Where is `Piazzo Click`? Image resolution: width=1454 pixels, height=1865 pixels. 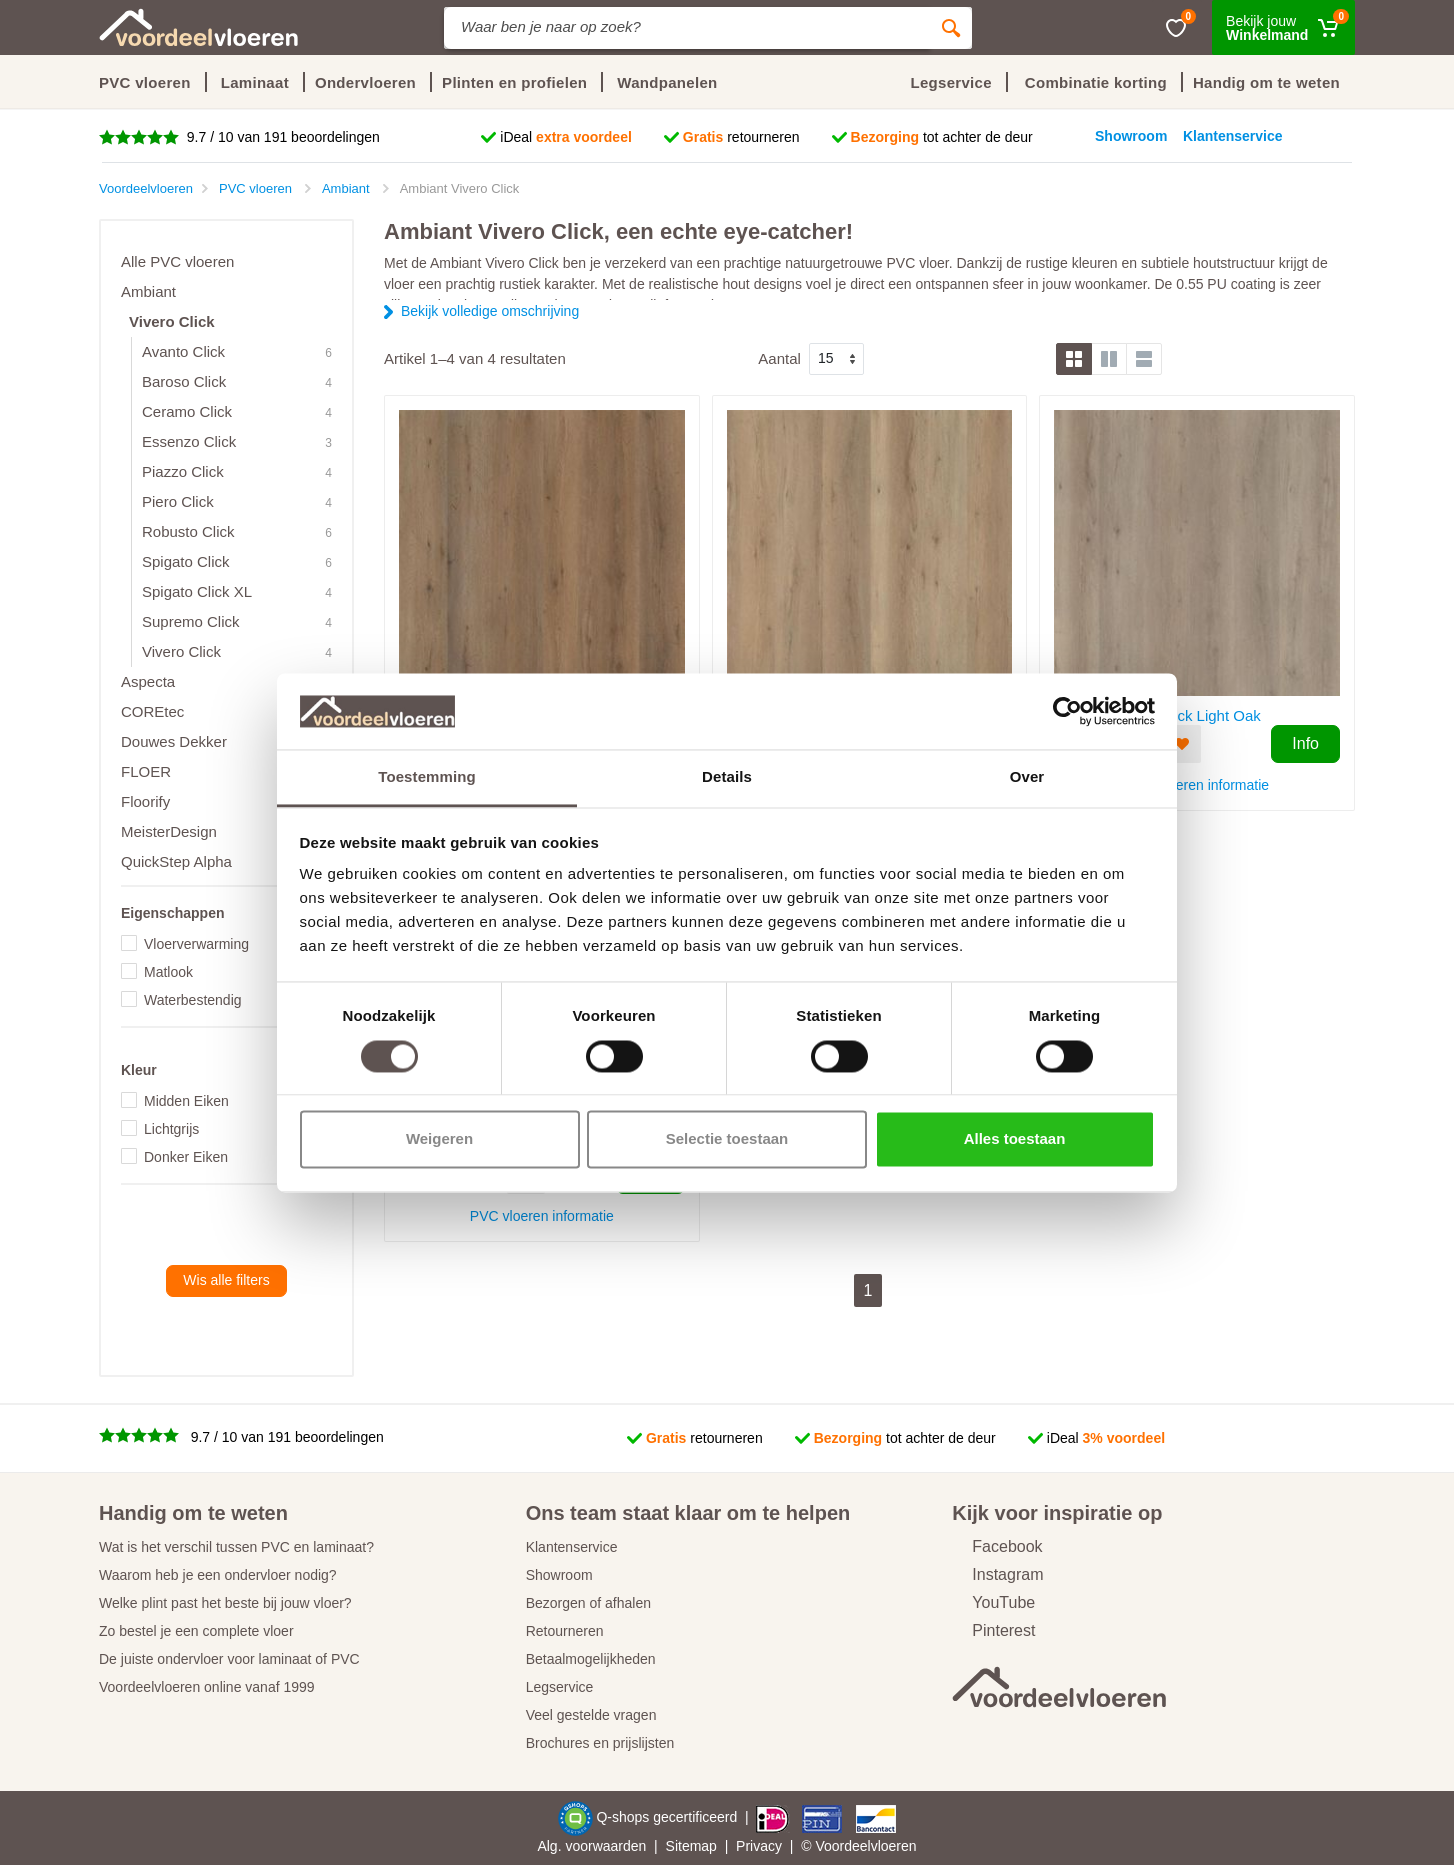
Piazzo Click is located at coordinates (183, 471).